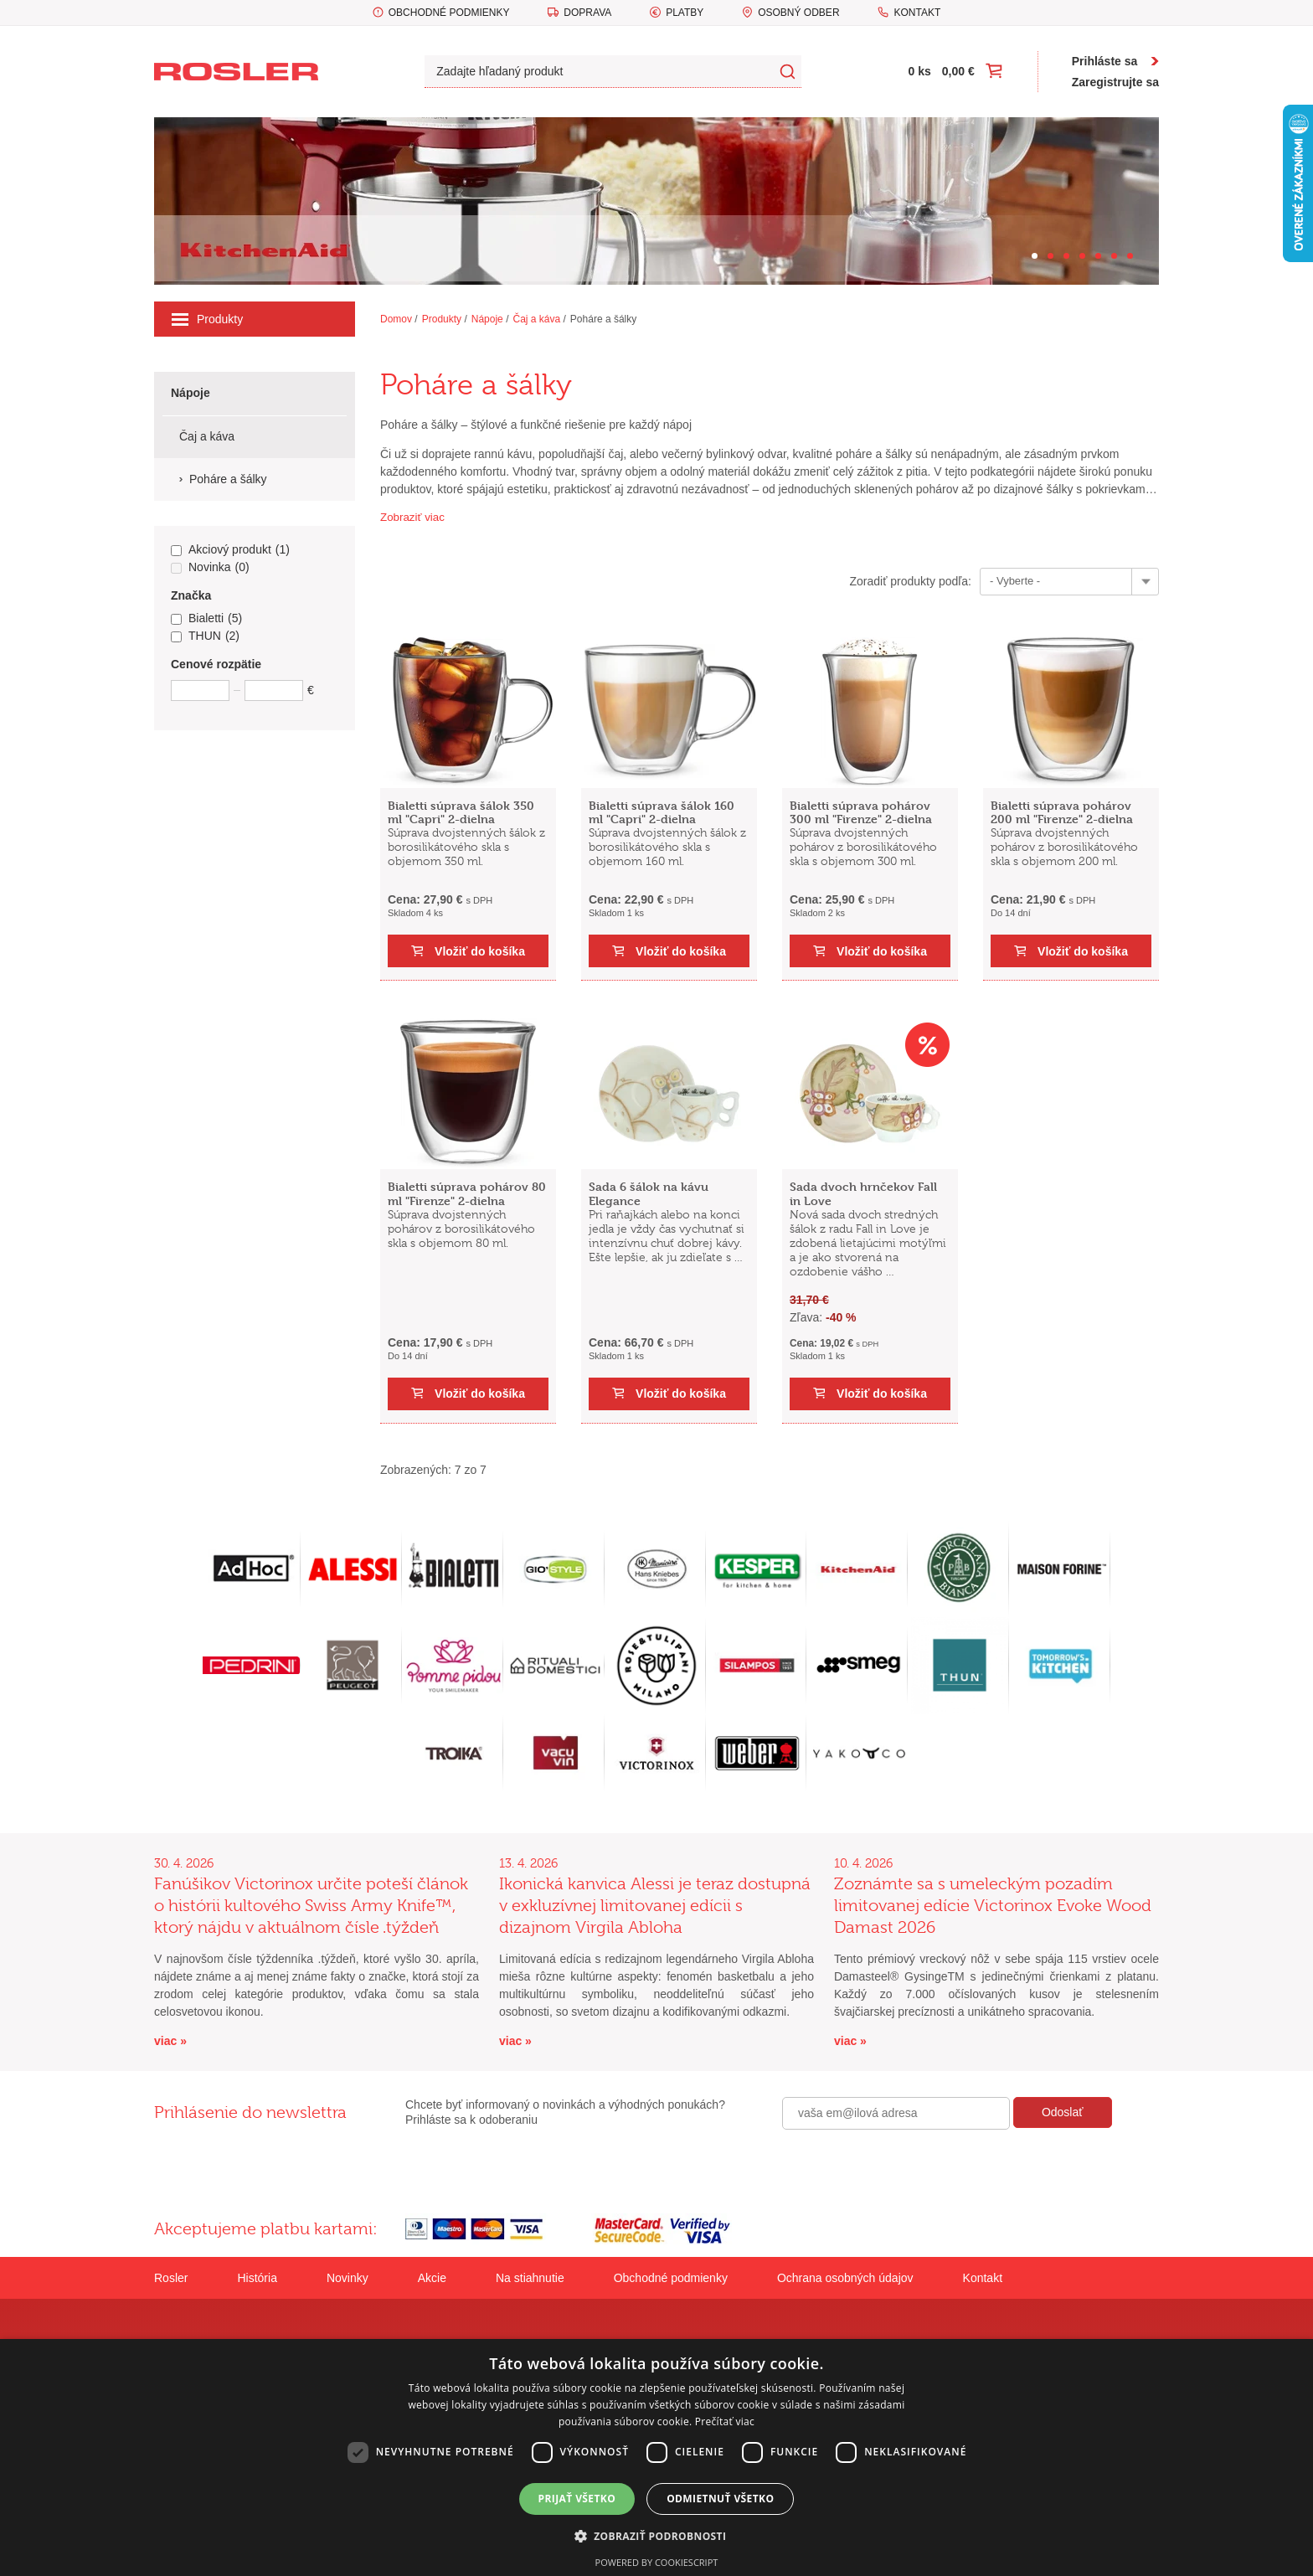 The image size is (1313, 2576). What do you see at coordinates (916, 12) in the screenshot?
I see `Kontakt` at bounding box center [916, 12].